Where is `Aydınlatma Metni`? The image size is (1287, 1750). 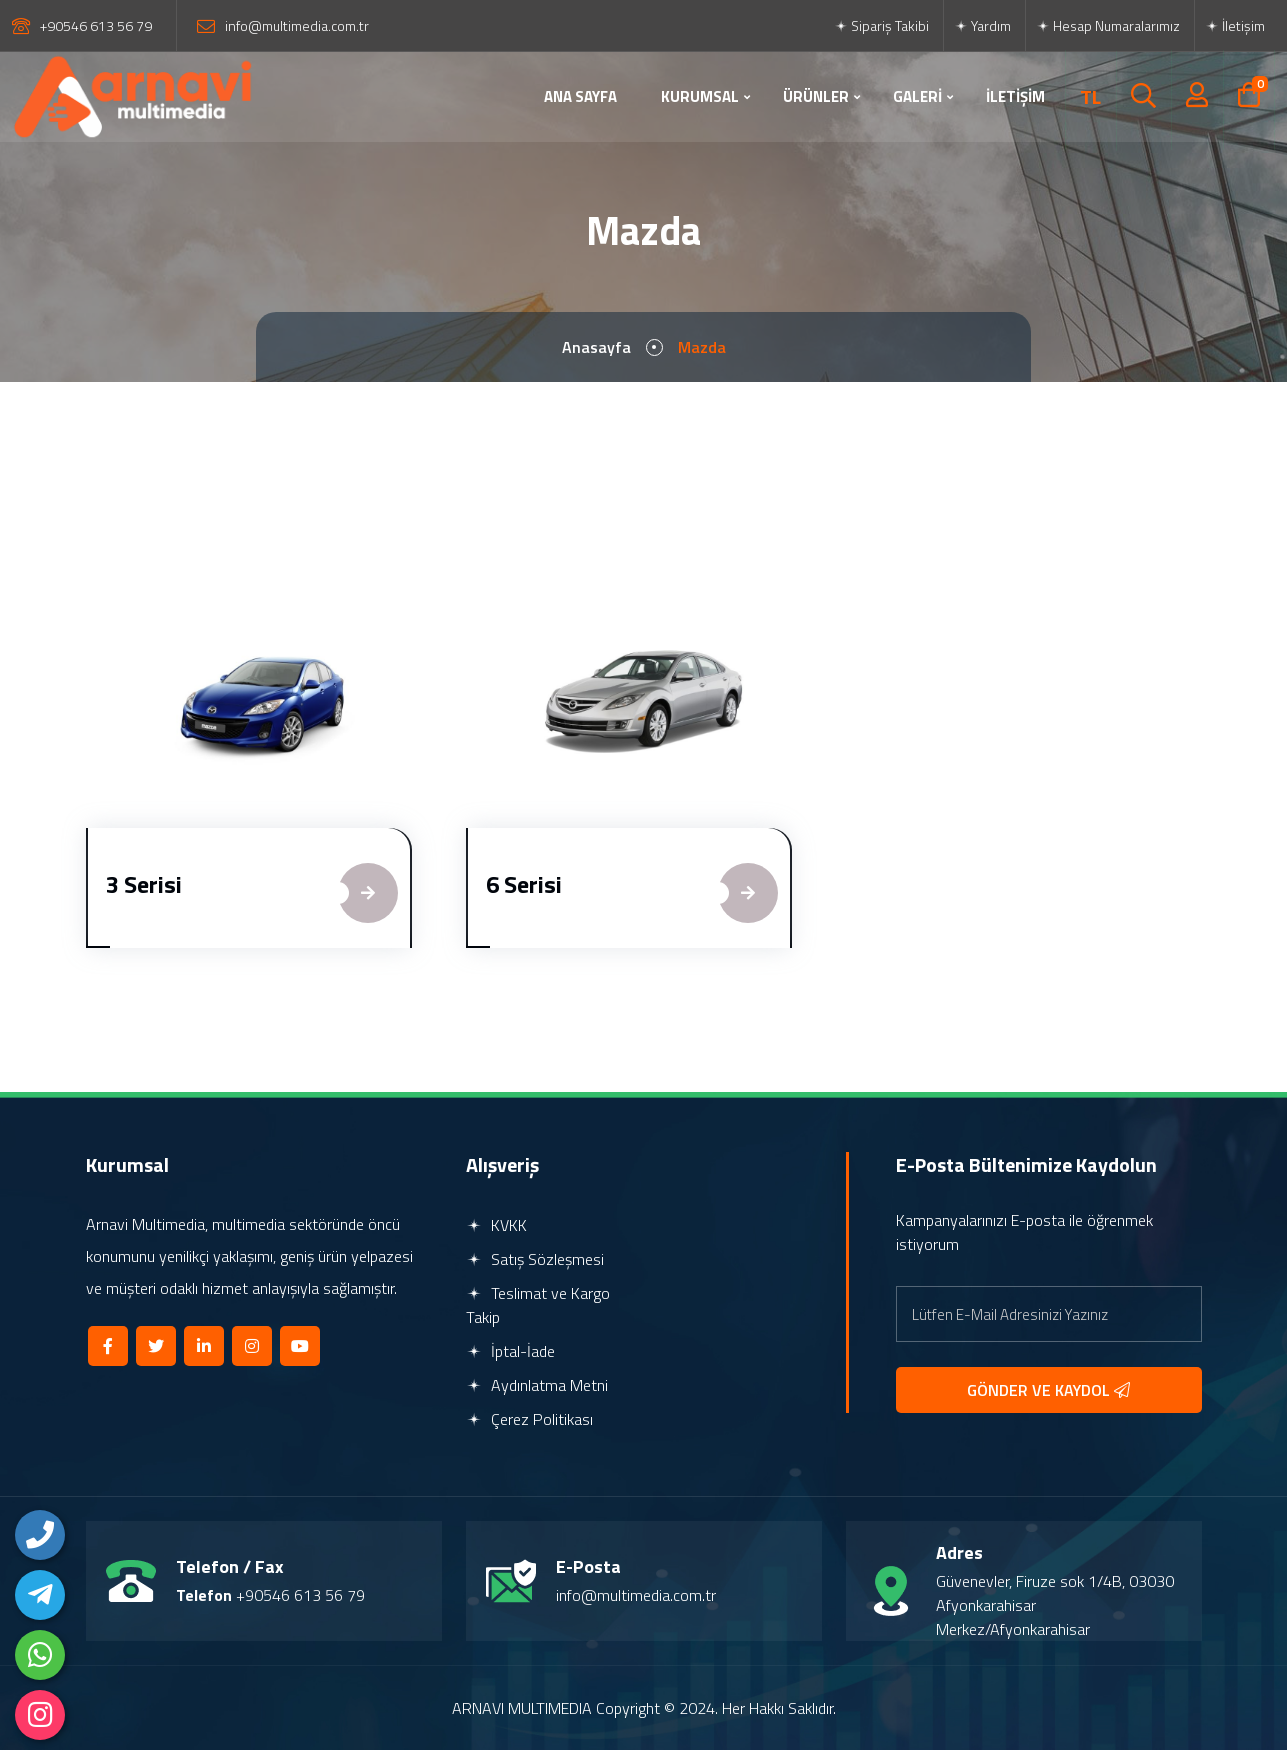
Aydınlatma Metni is located at coordinates (537, 1385).